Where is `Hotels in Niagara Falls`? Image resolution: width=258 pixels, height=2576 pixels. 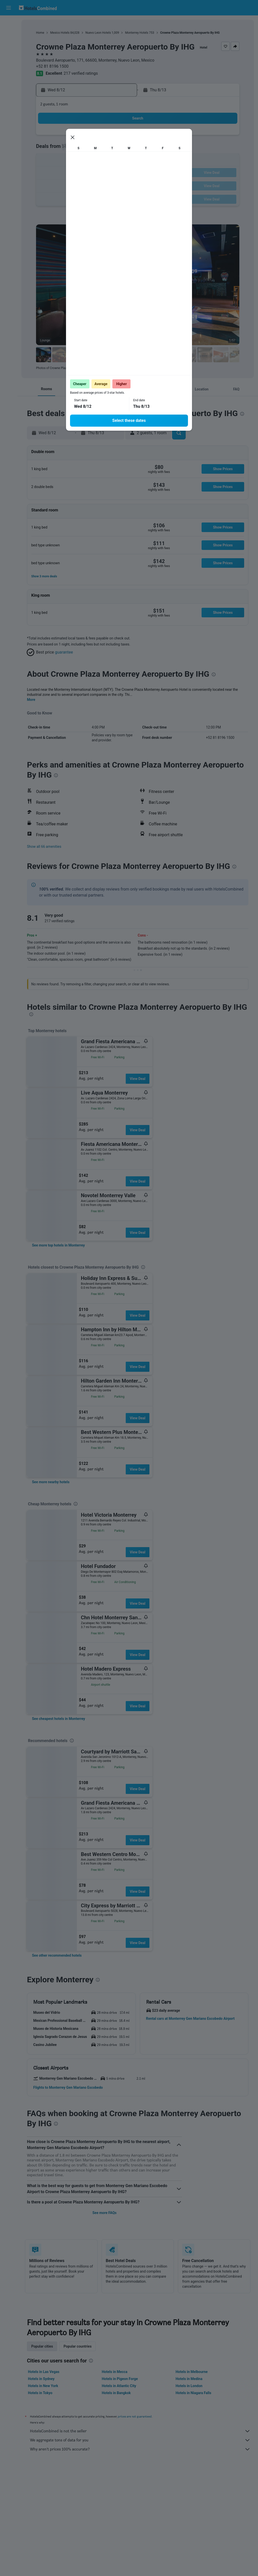
Hotels in Niagara Falls is located at coordinates (193, 2393).